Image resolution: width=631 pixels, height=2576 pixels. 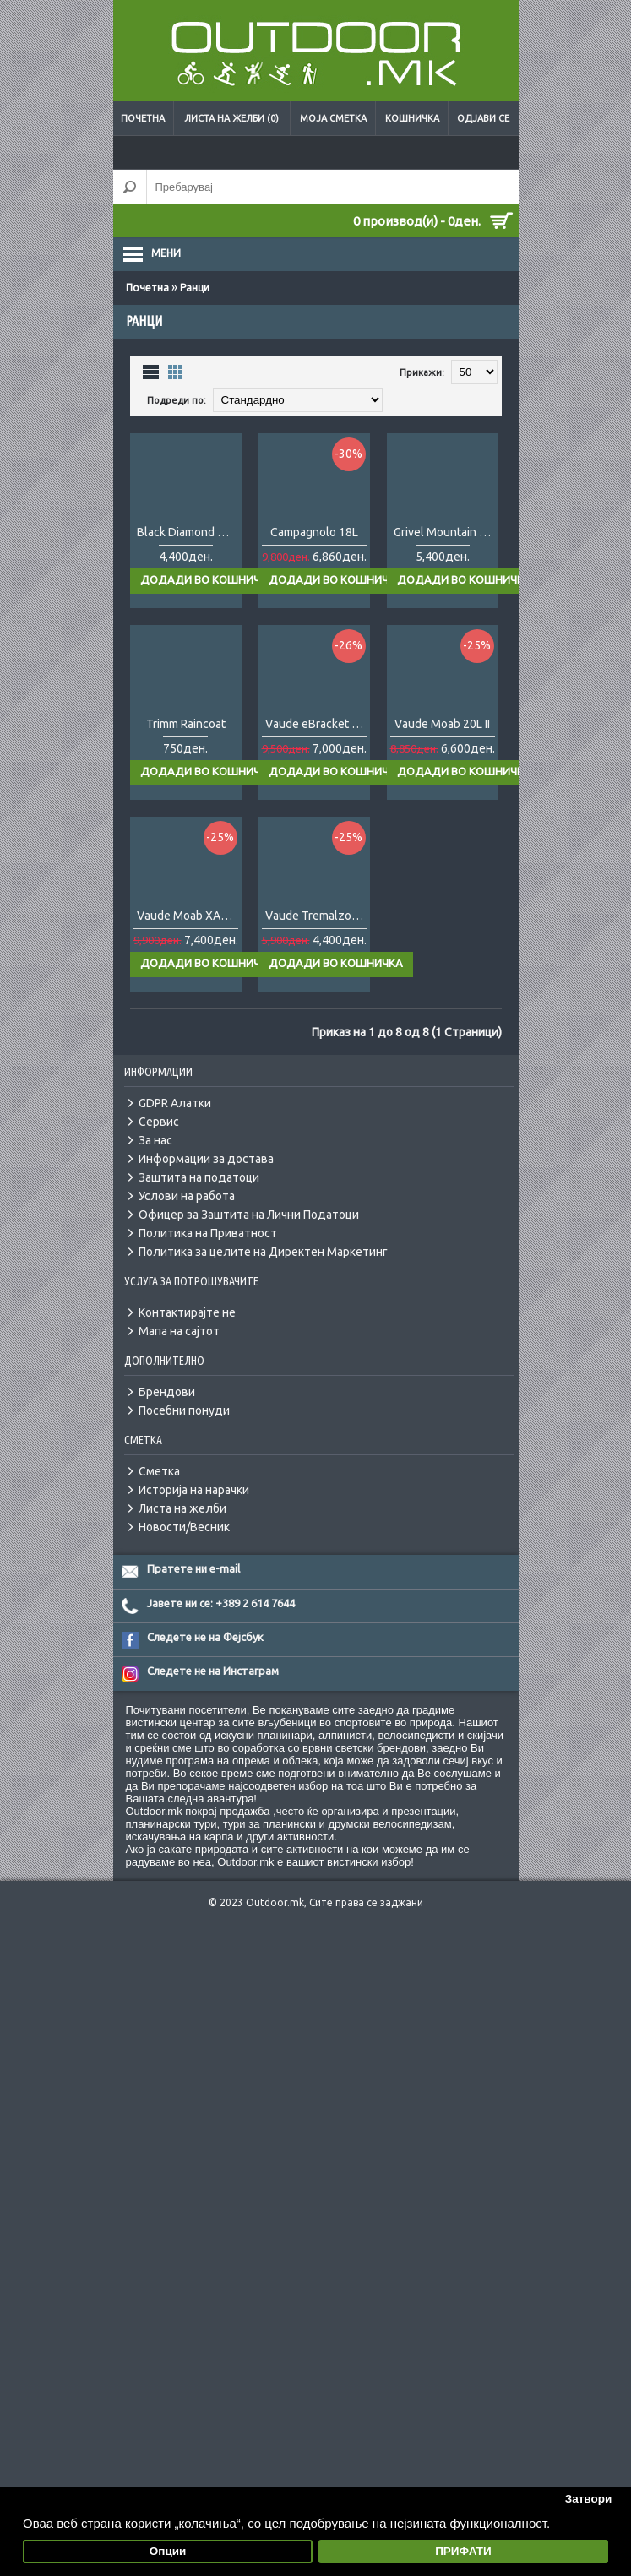 I want to click on Следете не на Инстаграм, so click(x=213, y=1752).